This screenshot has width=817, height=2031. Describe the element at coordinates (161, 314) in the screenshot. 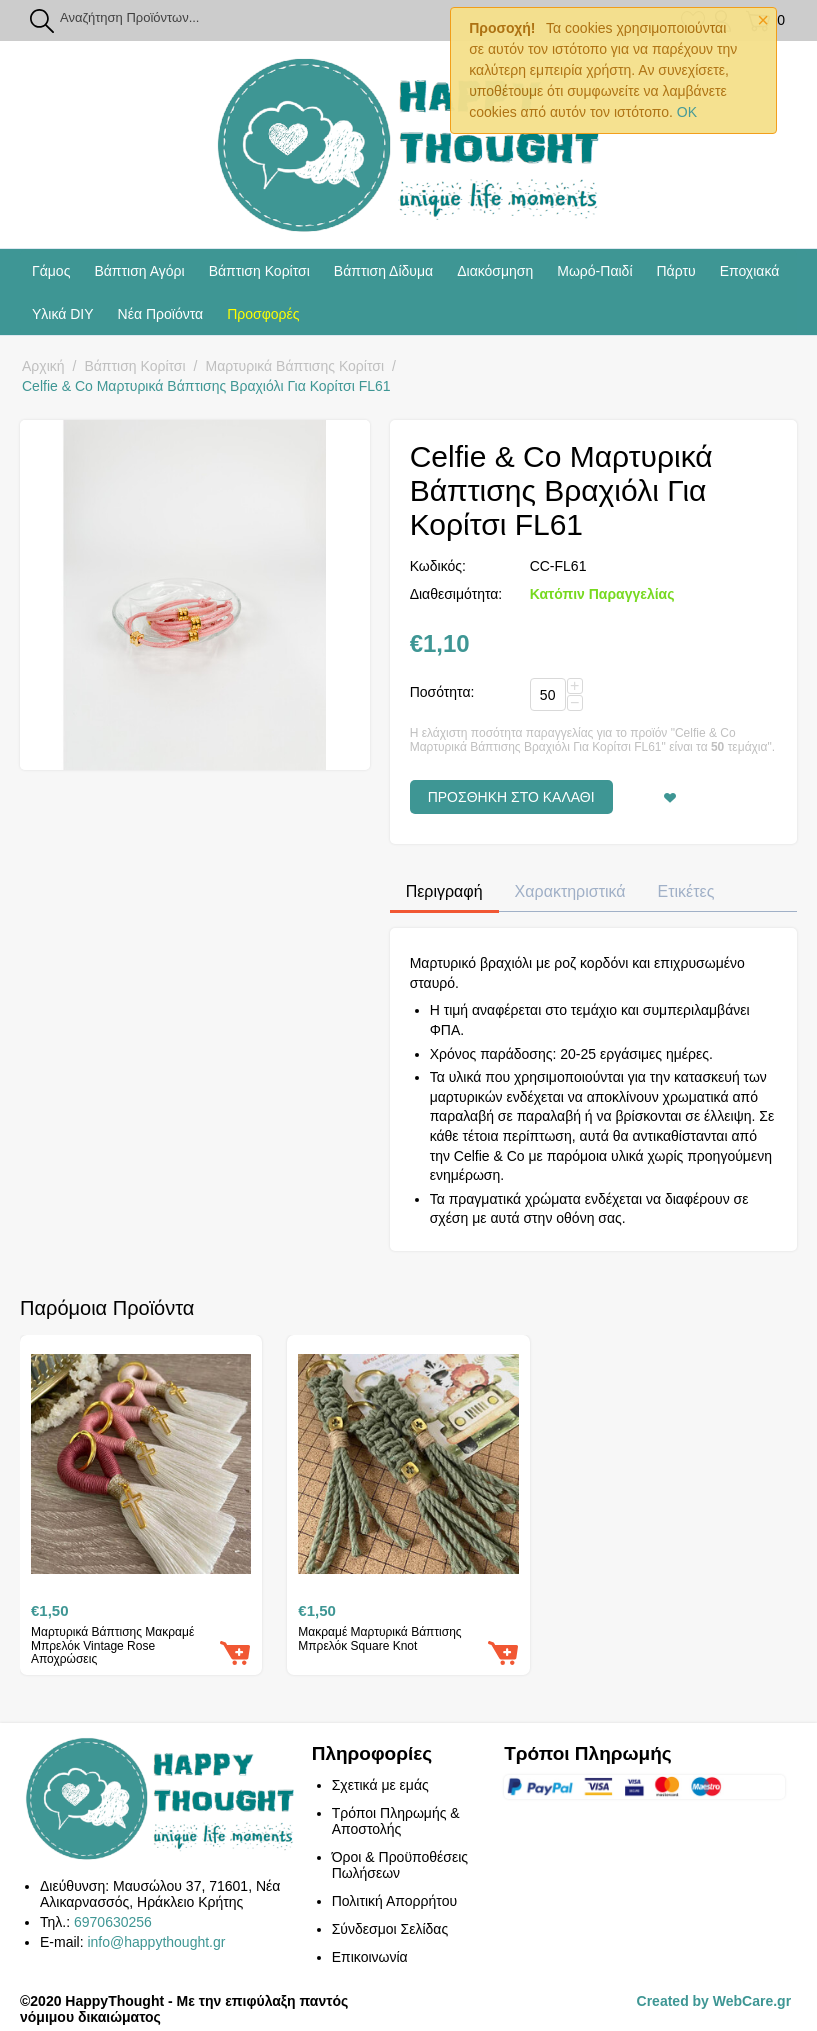

I see `Νέα Προϊόντα` at that location.